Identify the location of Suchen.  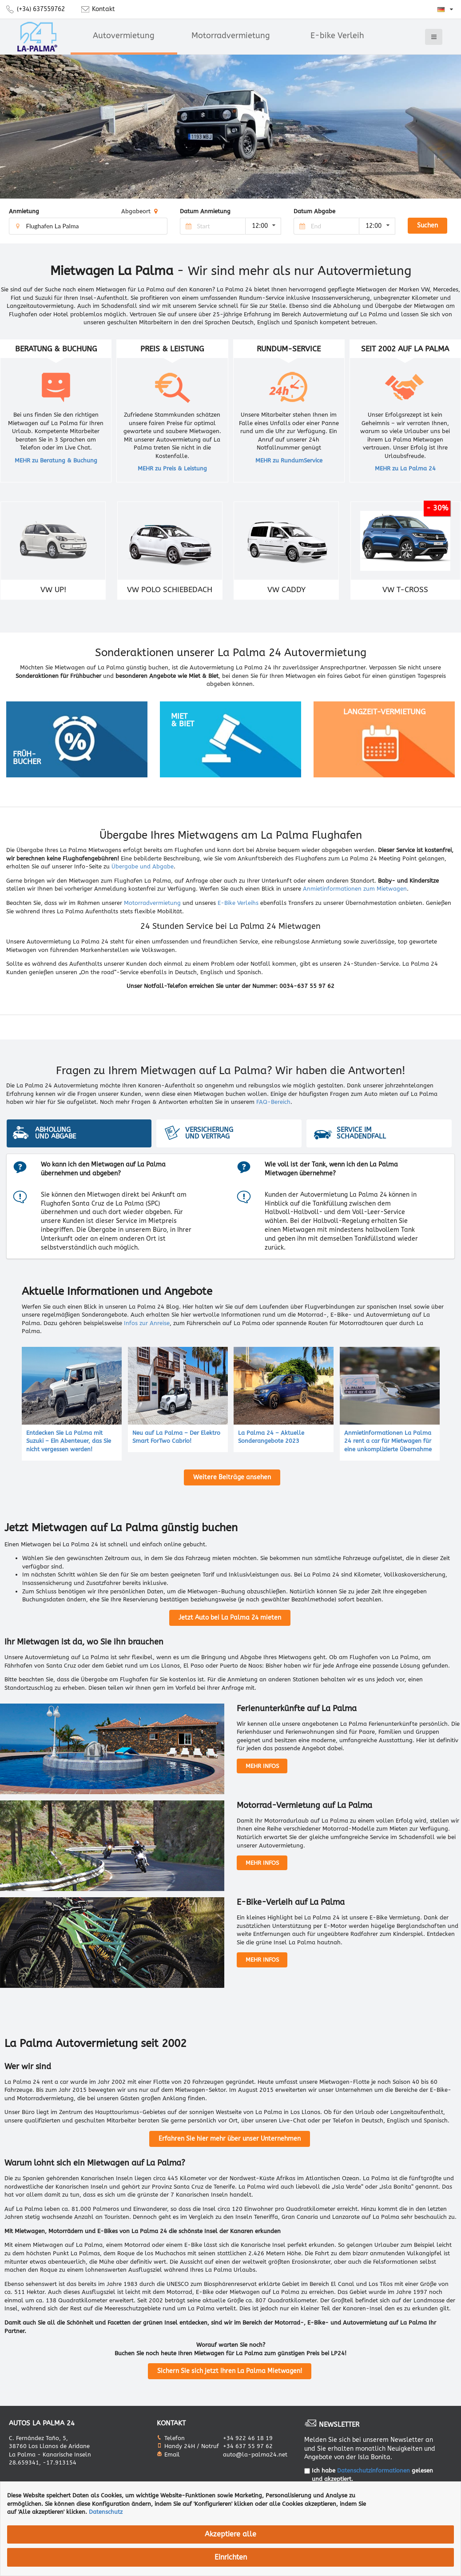
(427, 225).